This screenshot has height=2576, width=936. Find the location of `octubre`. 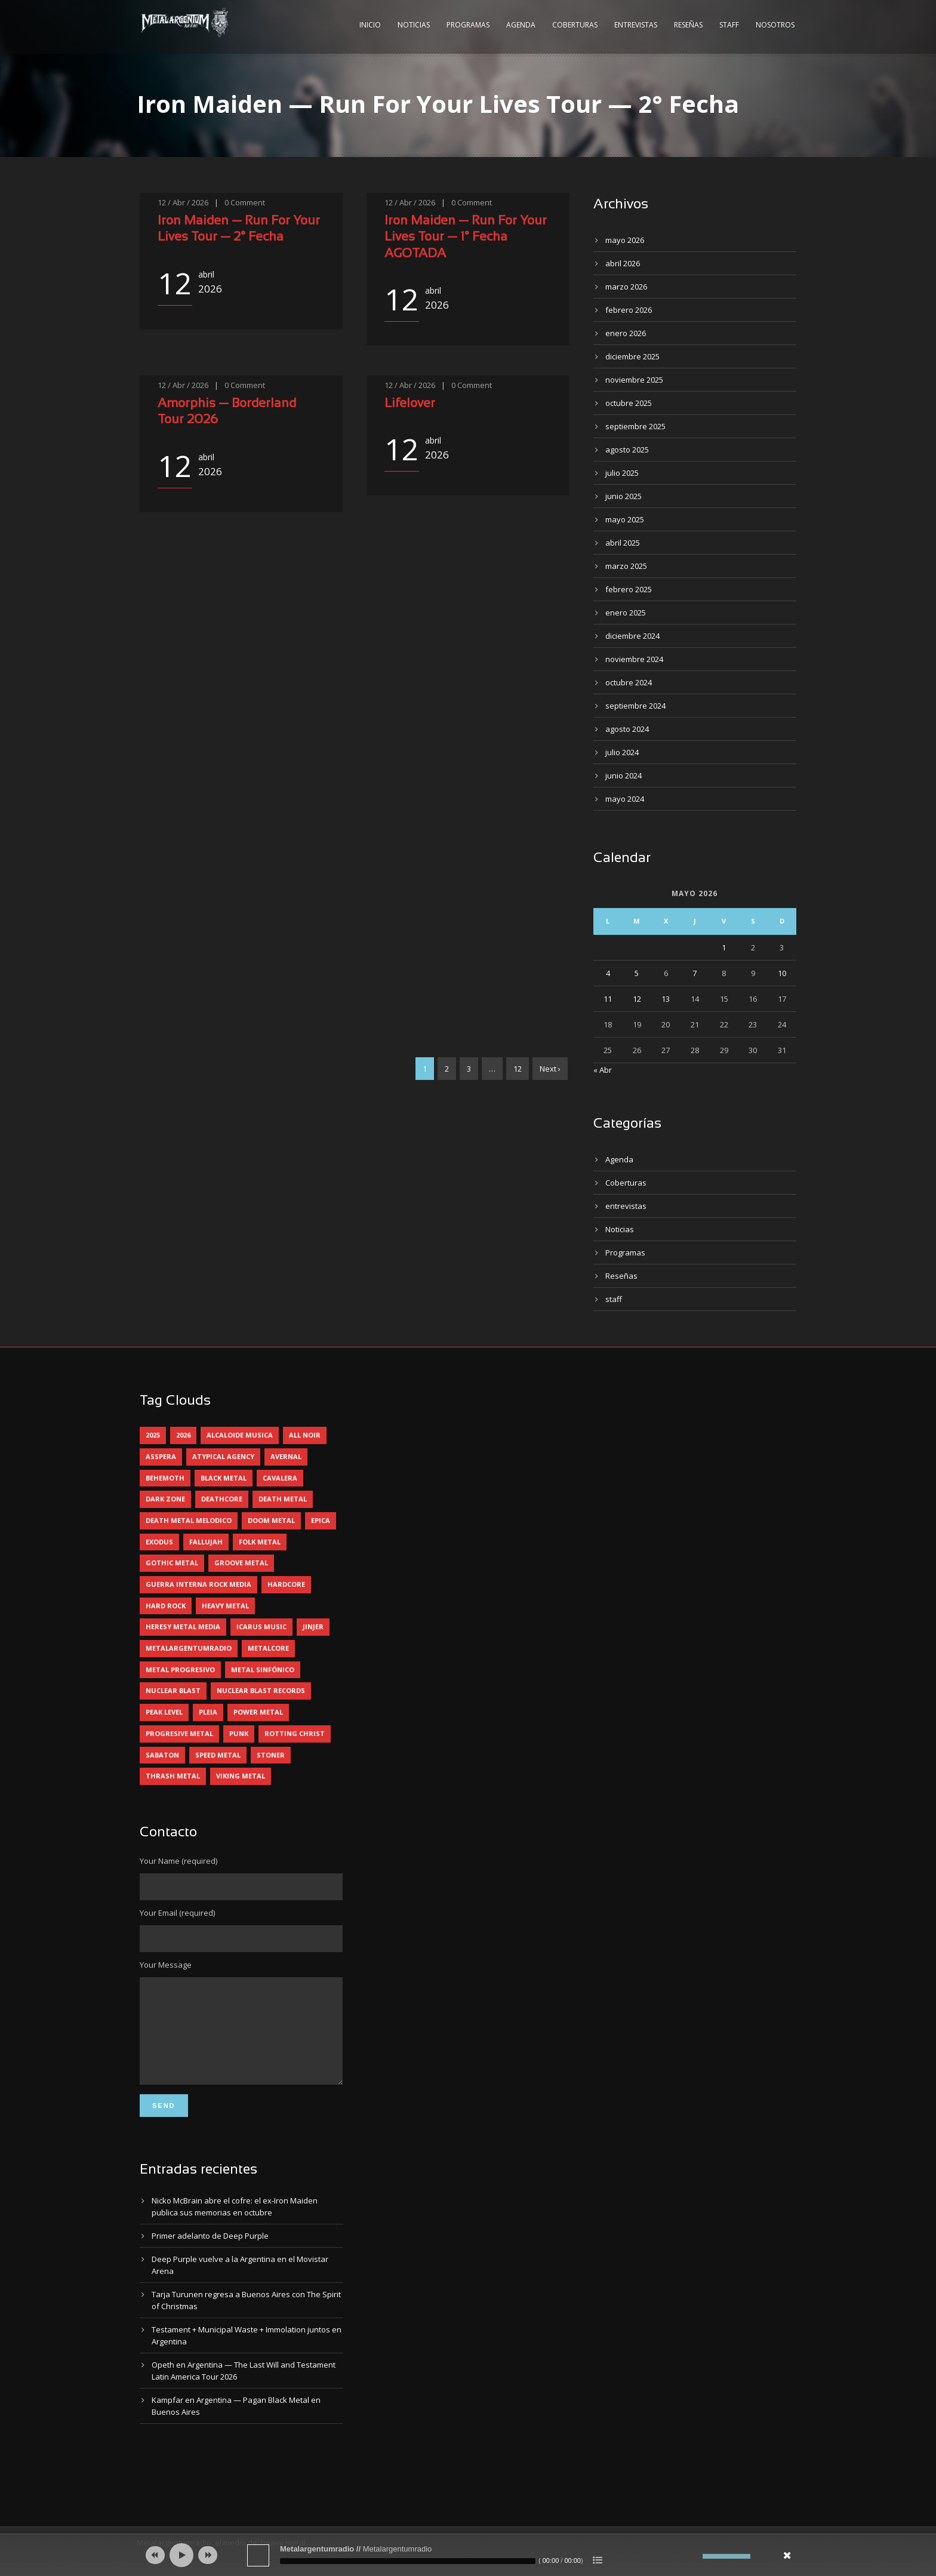

octubre is located at coordinates (628, 403).